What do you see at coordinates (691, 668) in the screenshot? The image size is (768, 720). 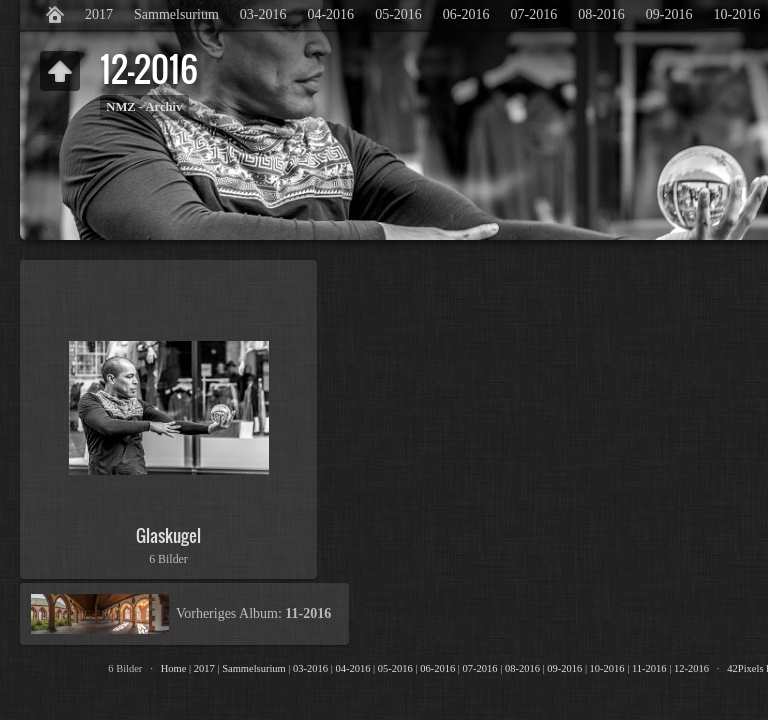 I see `12-2016` at bounding box center [691, 668].